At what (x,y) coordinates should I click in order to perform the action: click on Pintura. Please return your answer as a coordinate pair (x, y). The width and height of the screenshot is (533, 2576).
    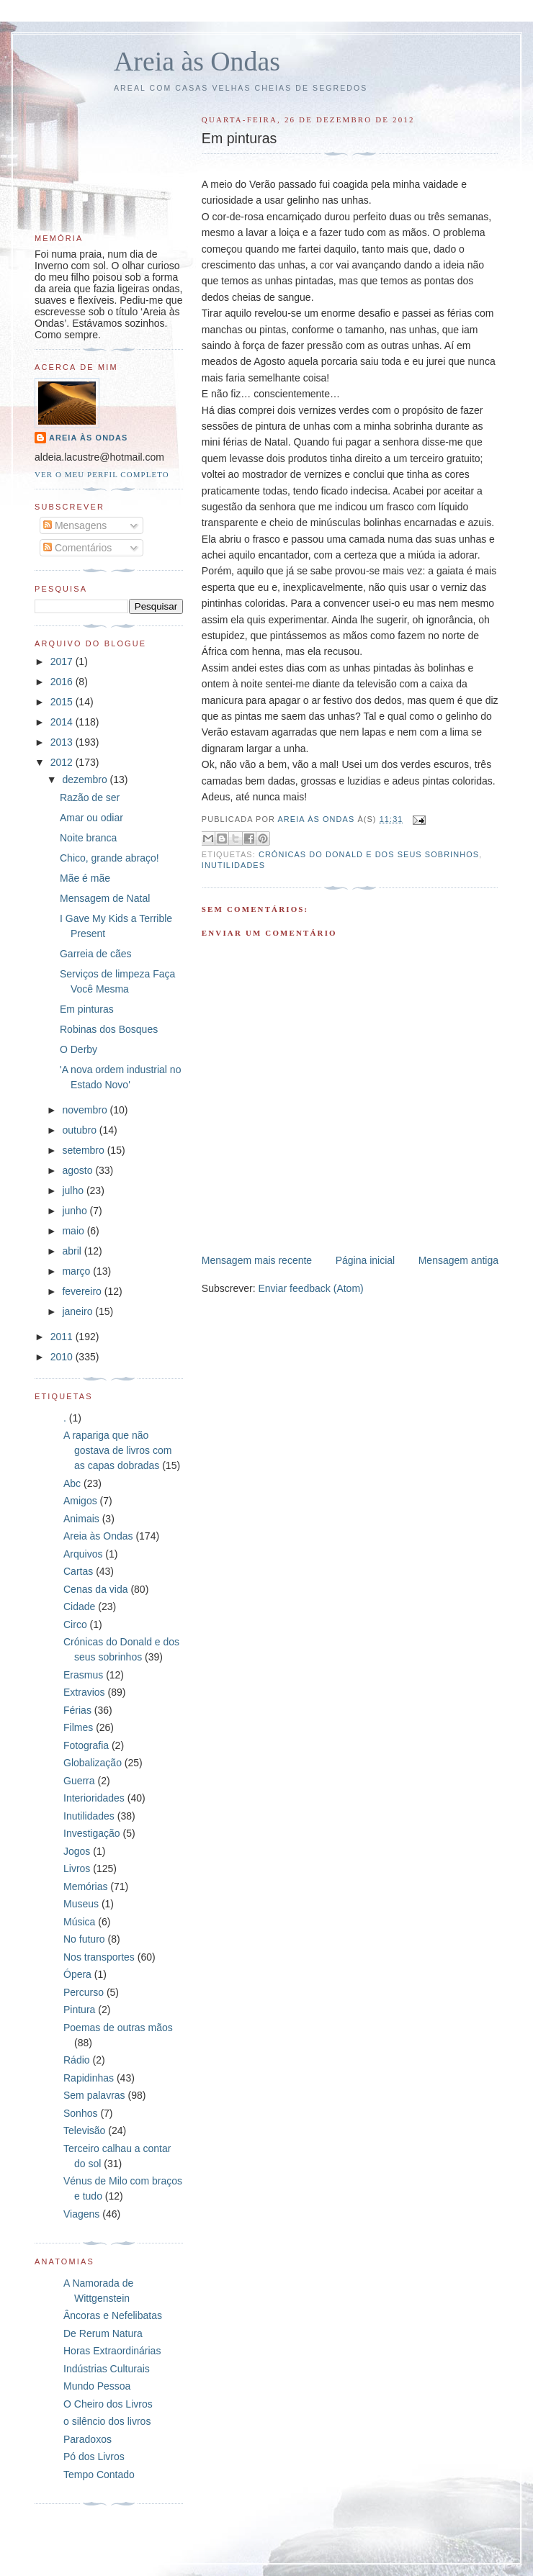
    Looking at the image, I should click on (79, 2009).